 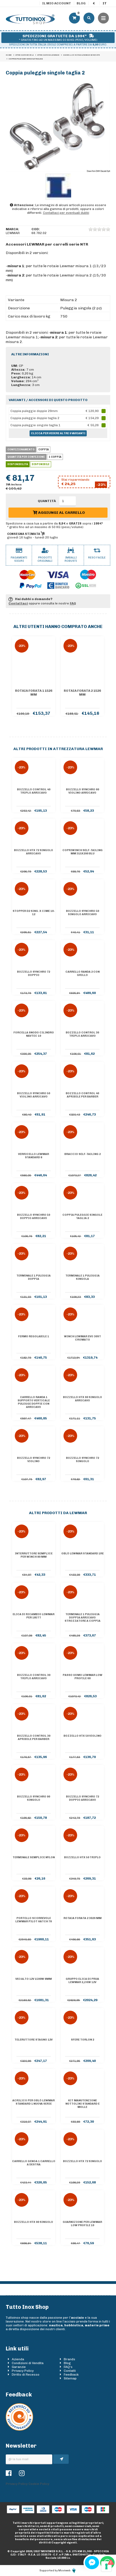 I want to click on Privacy Policy, so click(x=23, y=2371).